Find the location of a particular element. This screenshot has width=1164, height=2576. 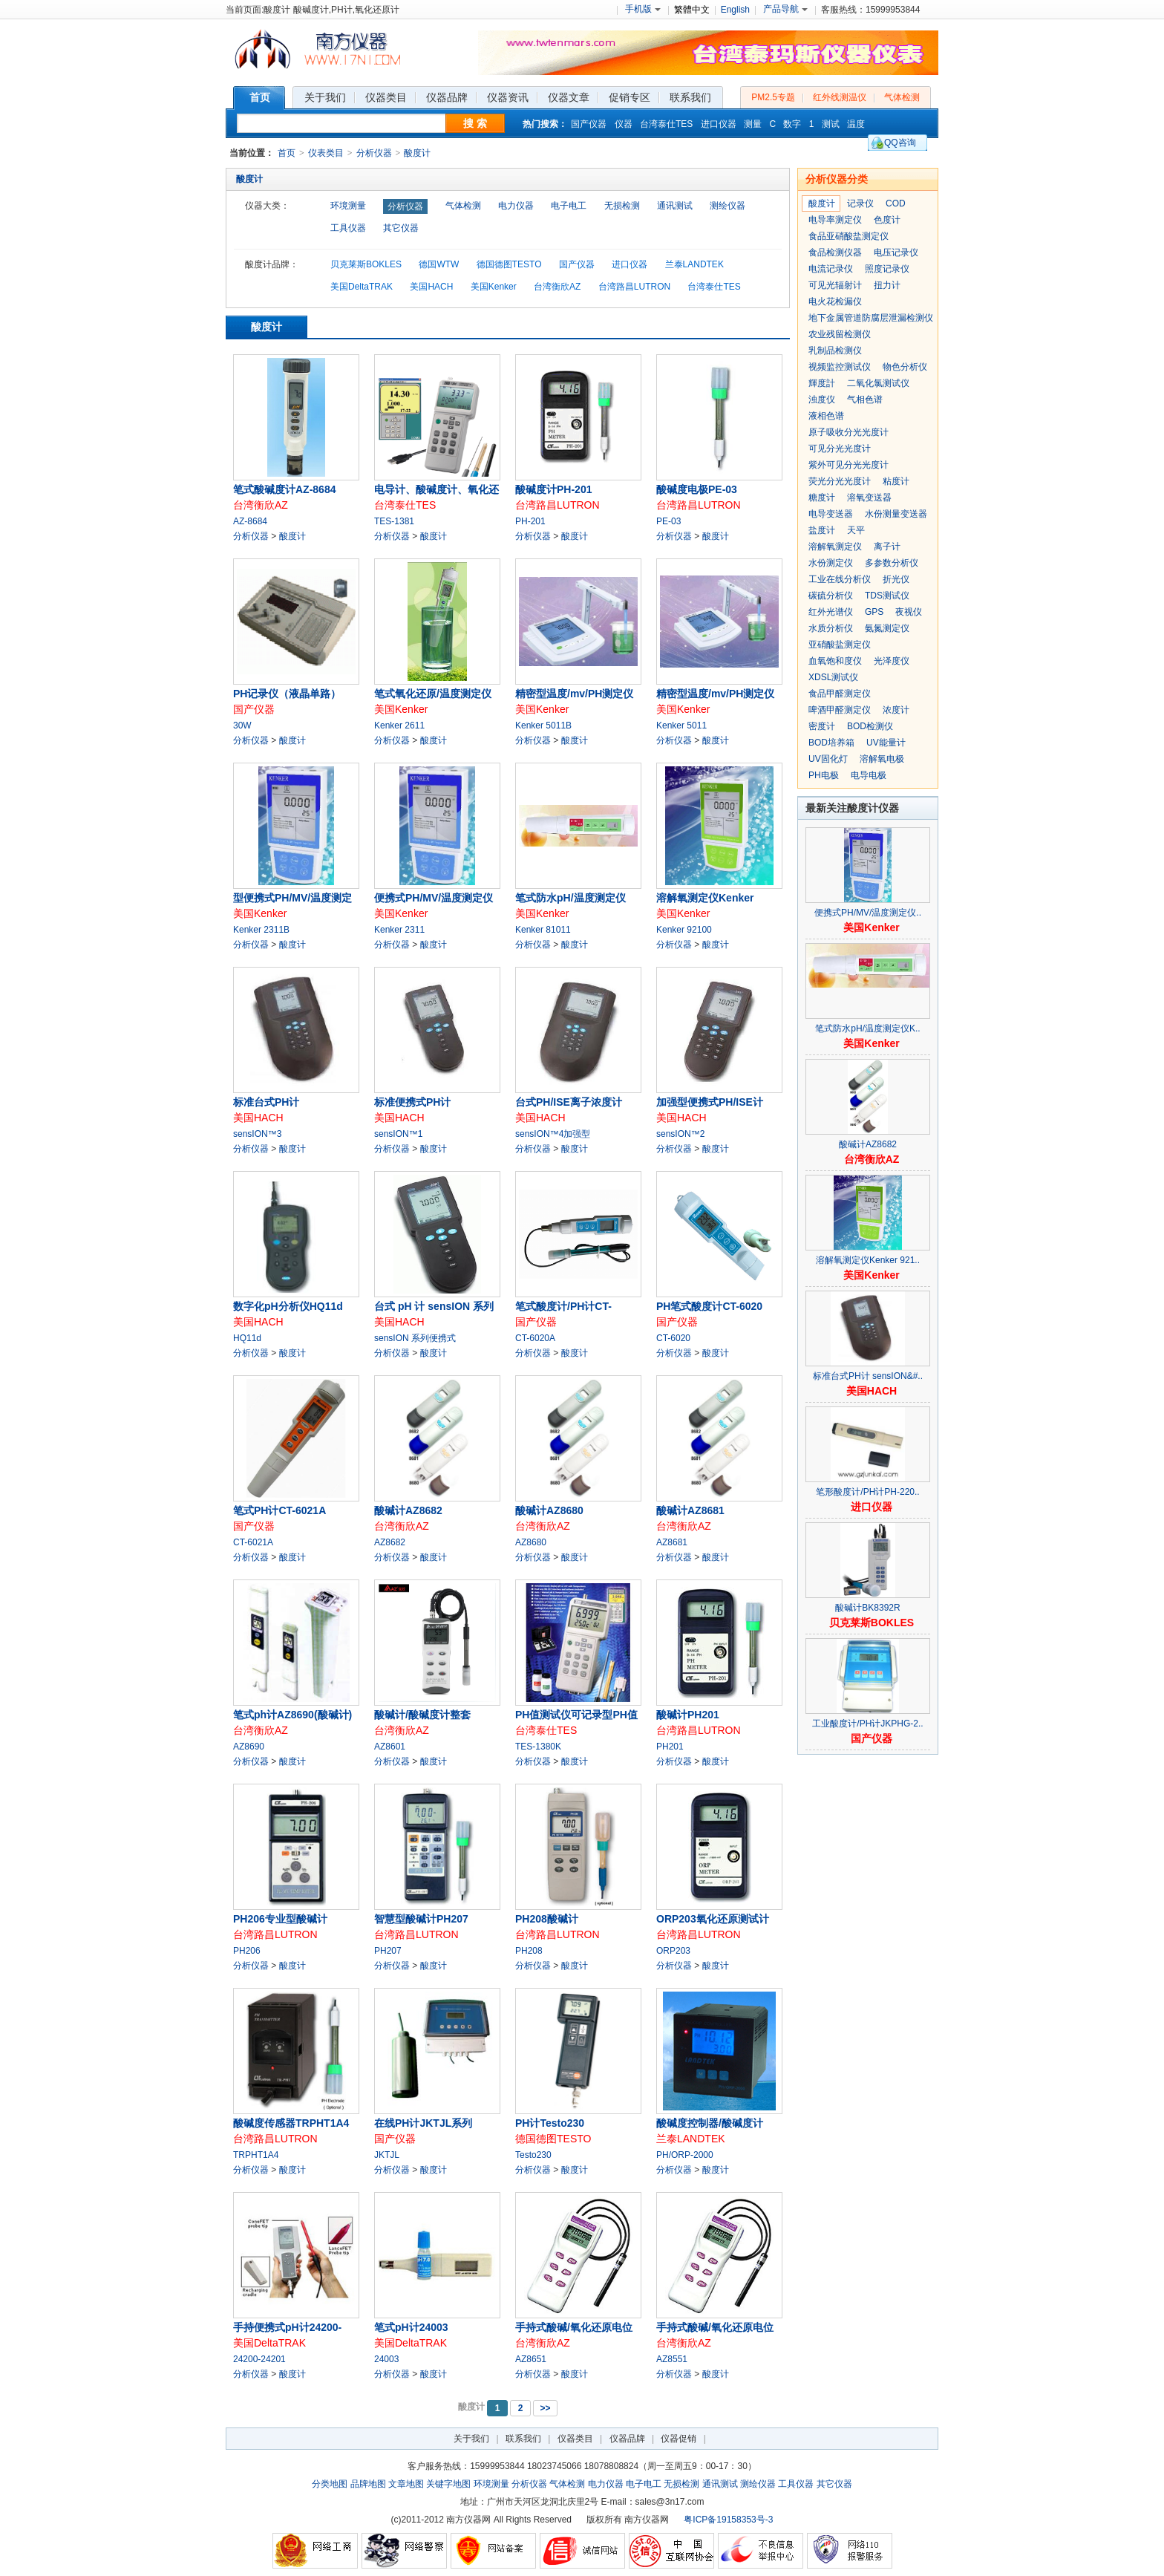

工业在线分析仪 is located at coordinates (839, 579).